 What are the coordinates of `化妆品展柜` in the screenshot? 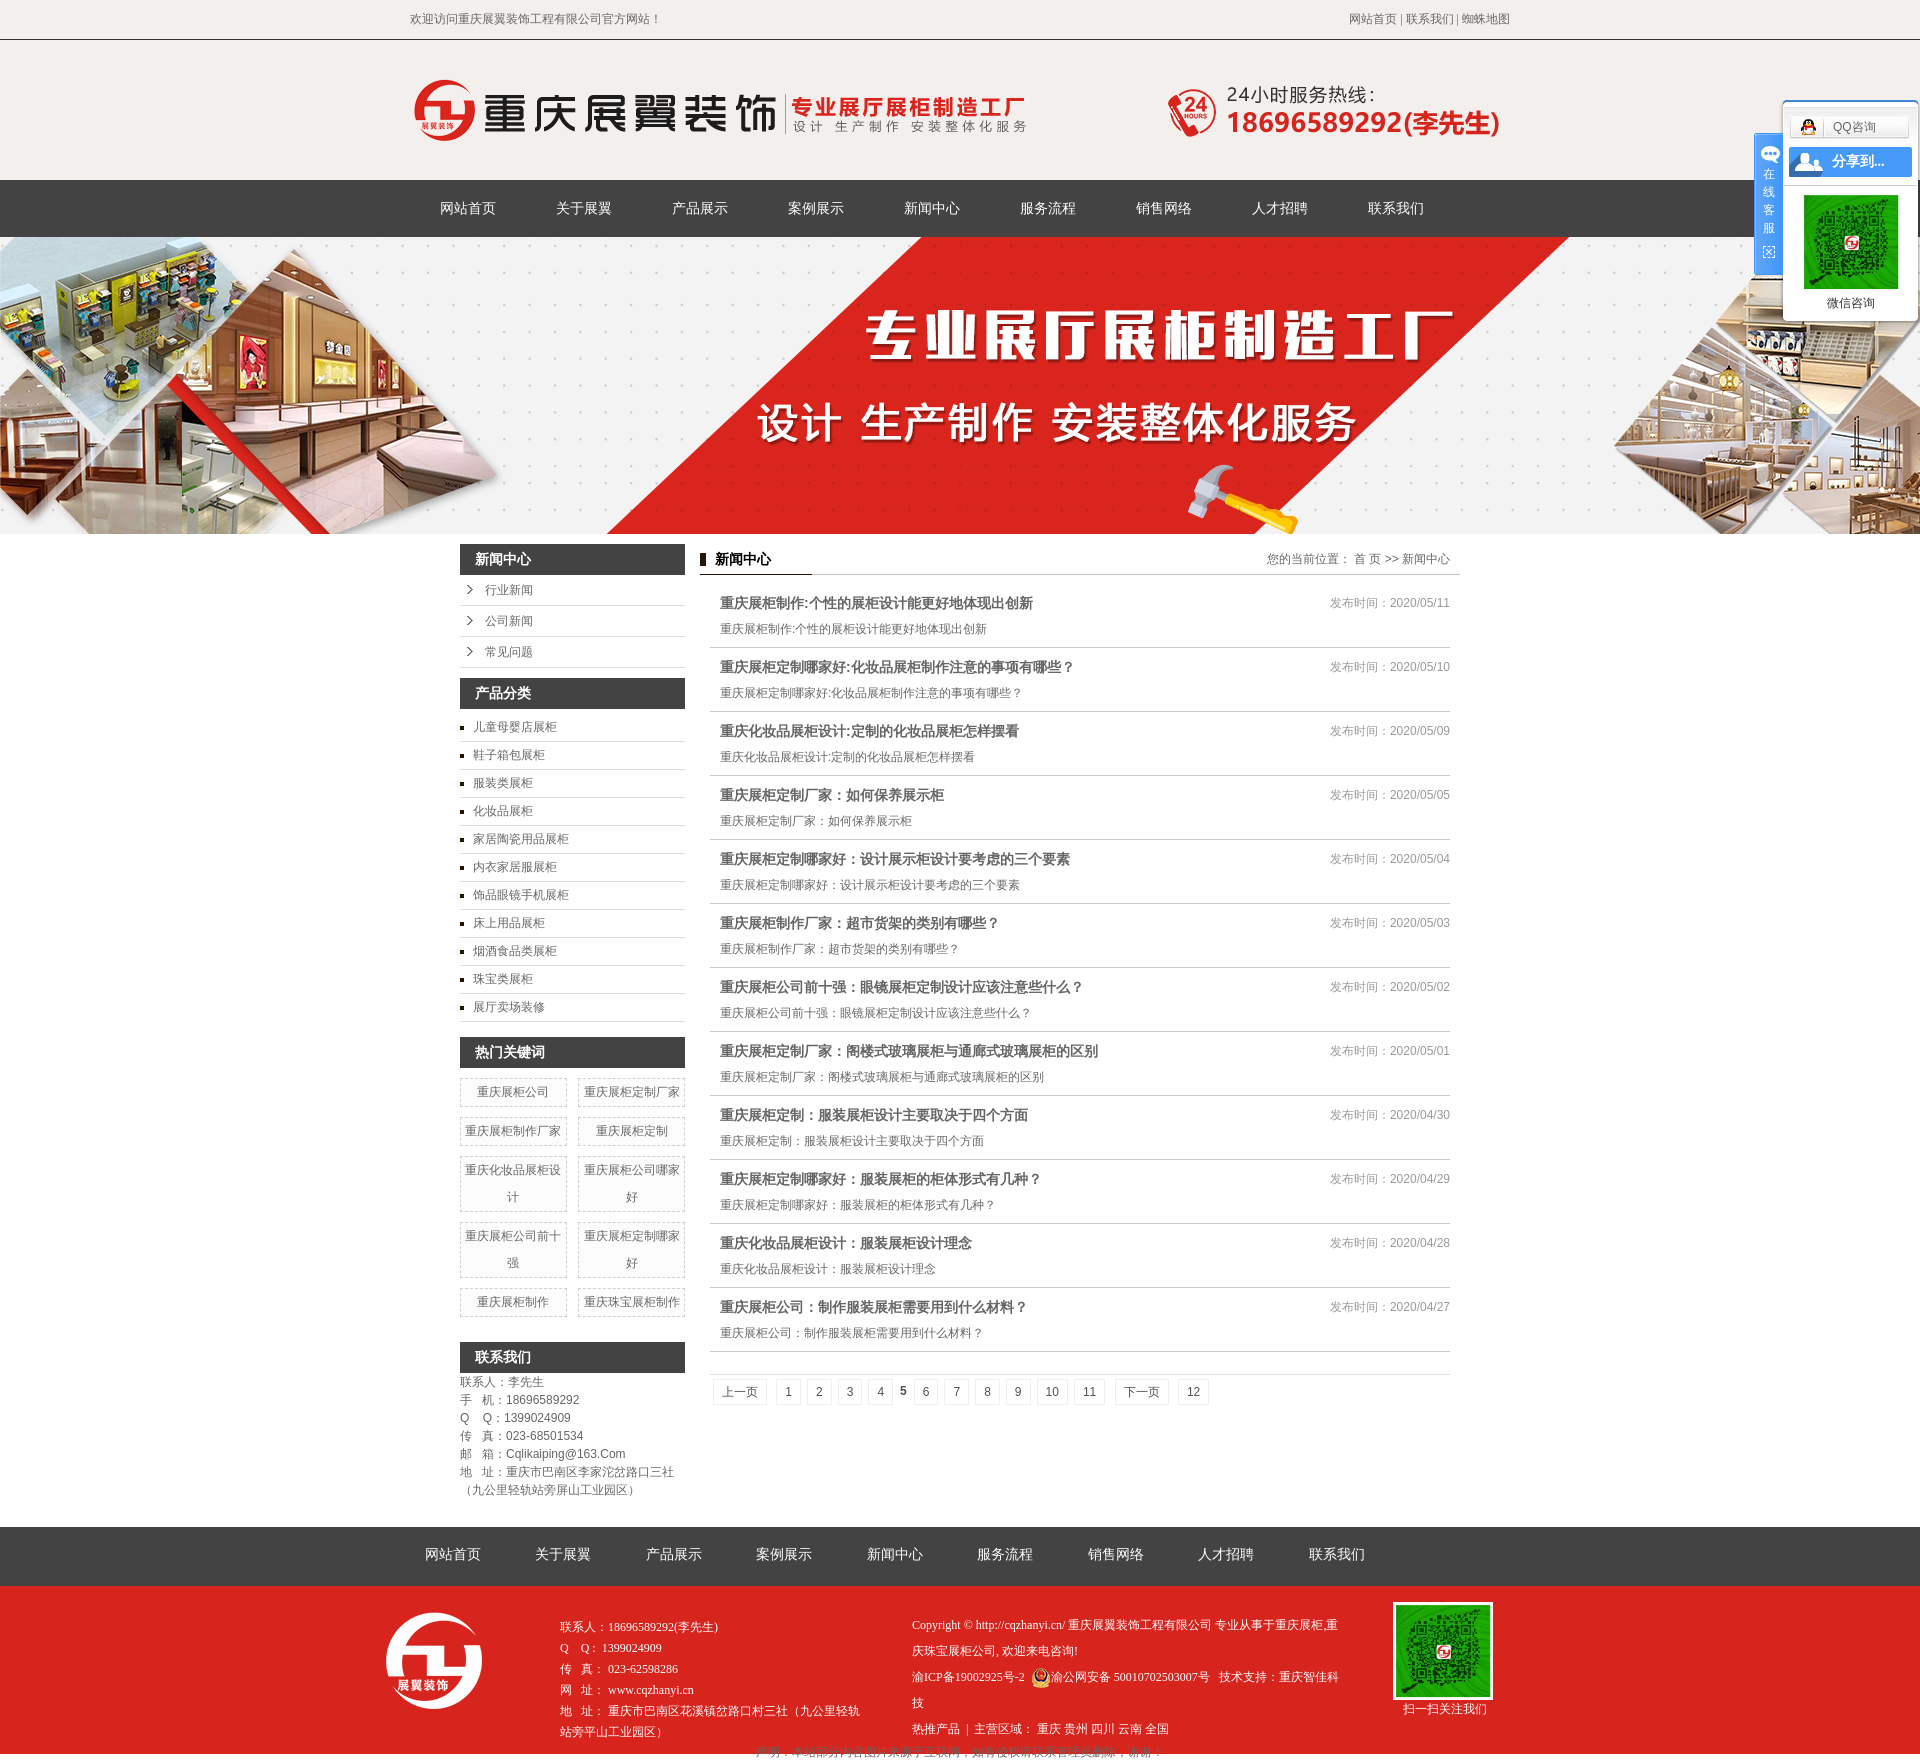 It's located at (503, 811).